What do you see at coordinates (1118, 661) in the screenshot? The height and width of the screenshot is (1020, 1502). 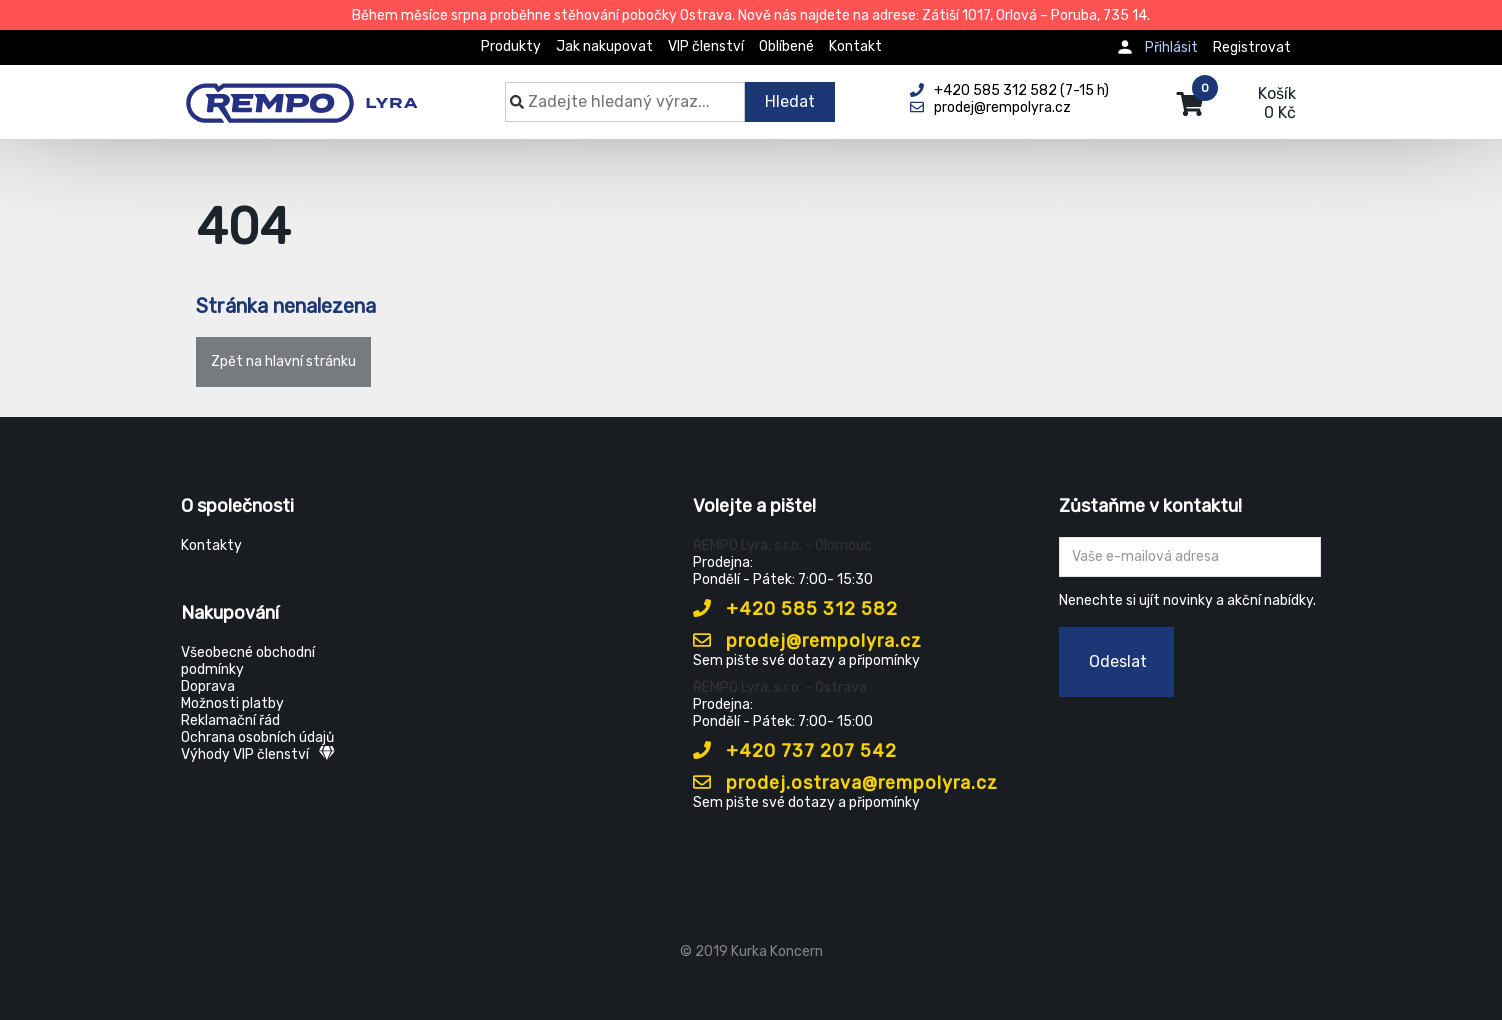 I see `Odeslat` at bounding box center [1118, 661].